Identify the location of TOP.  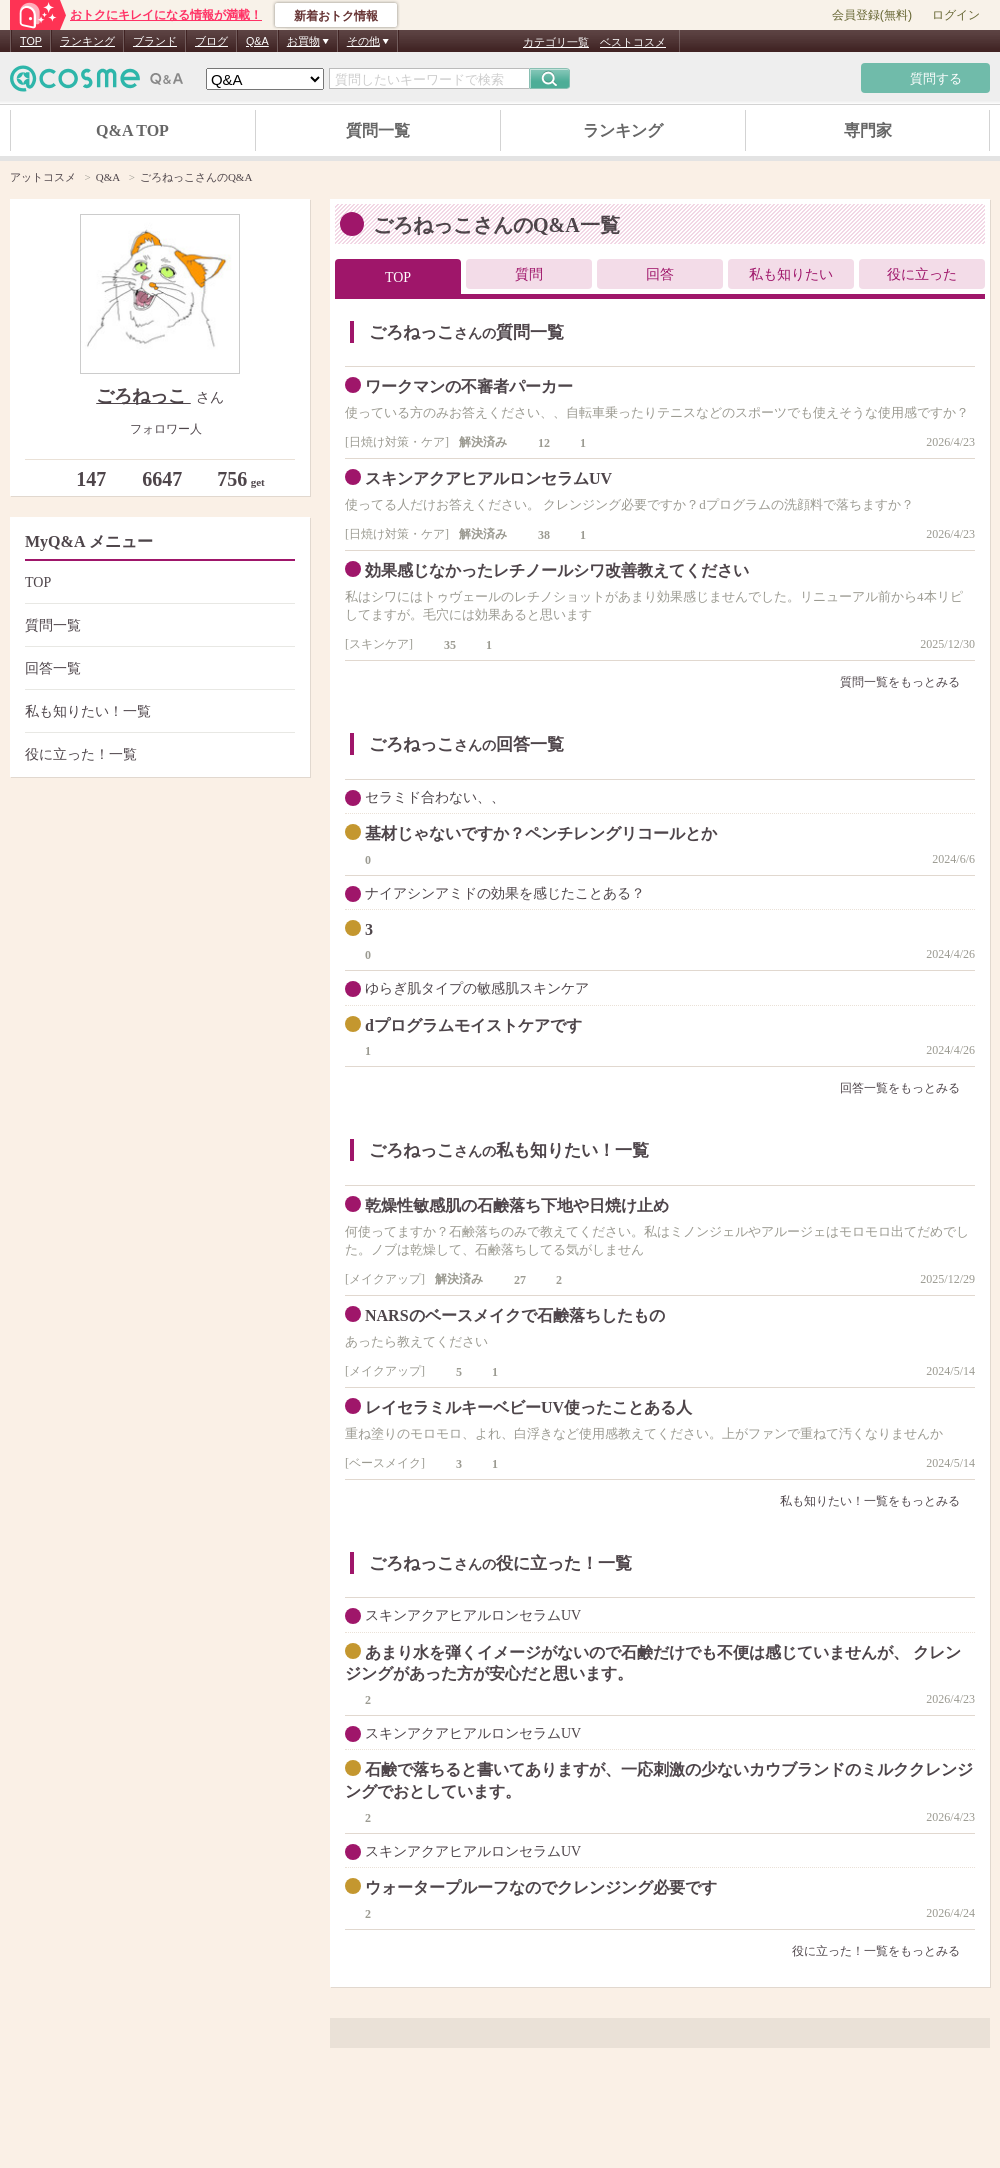
(31, 41).